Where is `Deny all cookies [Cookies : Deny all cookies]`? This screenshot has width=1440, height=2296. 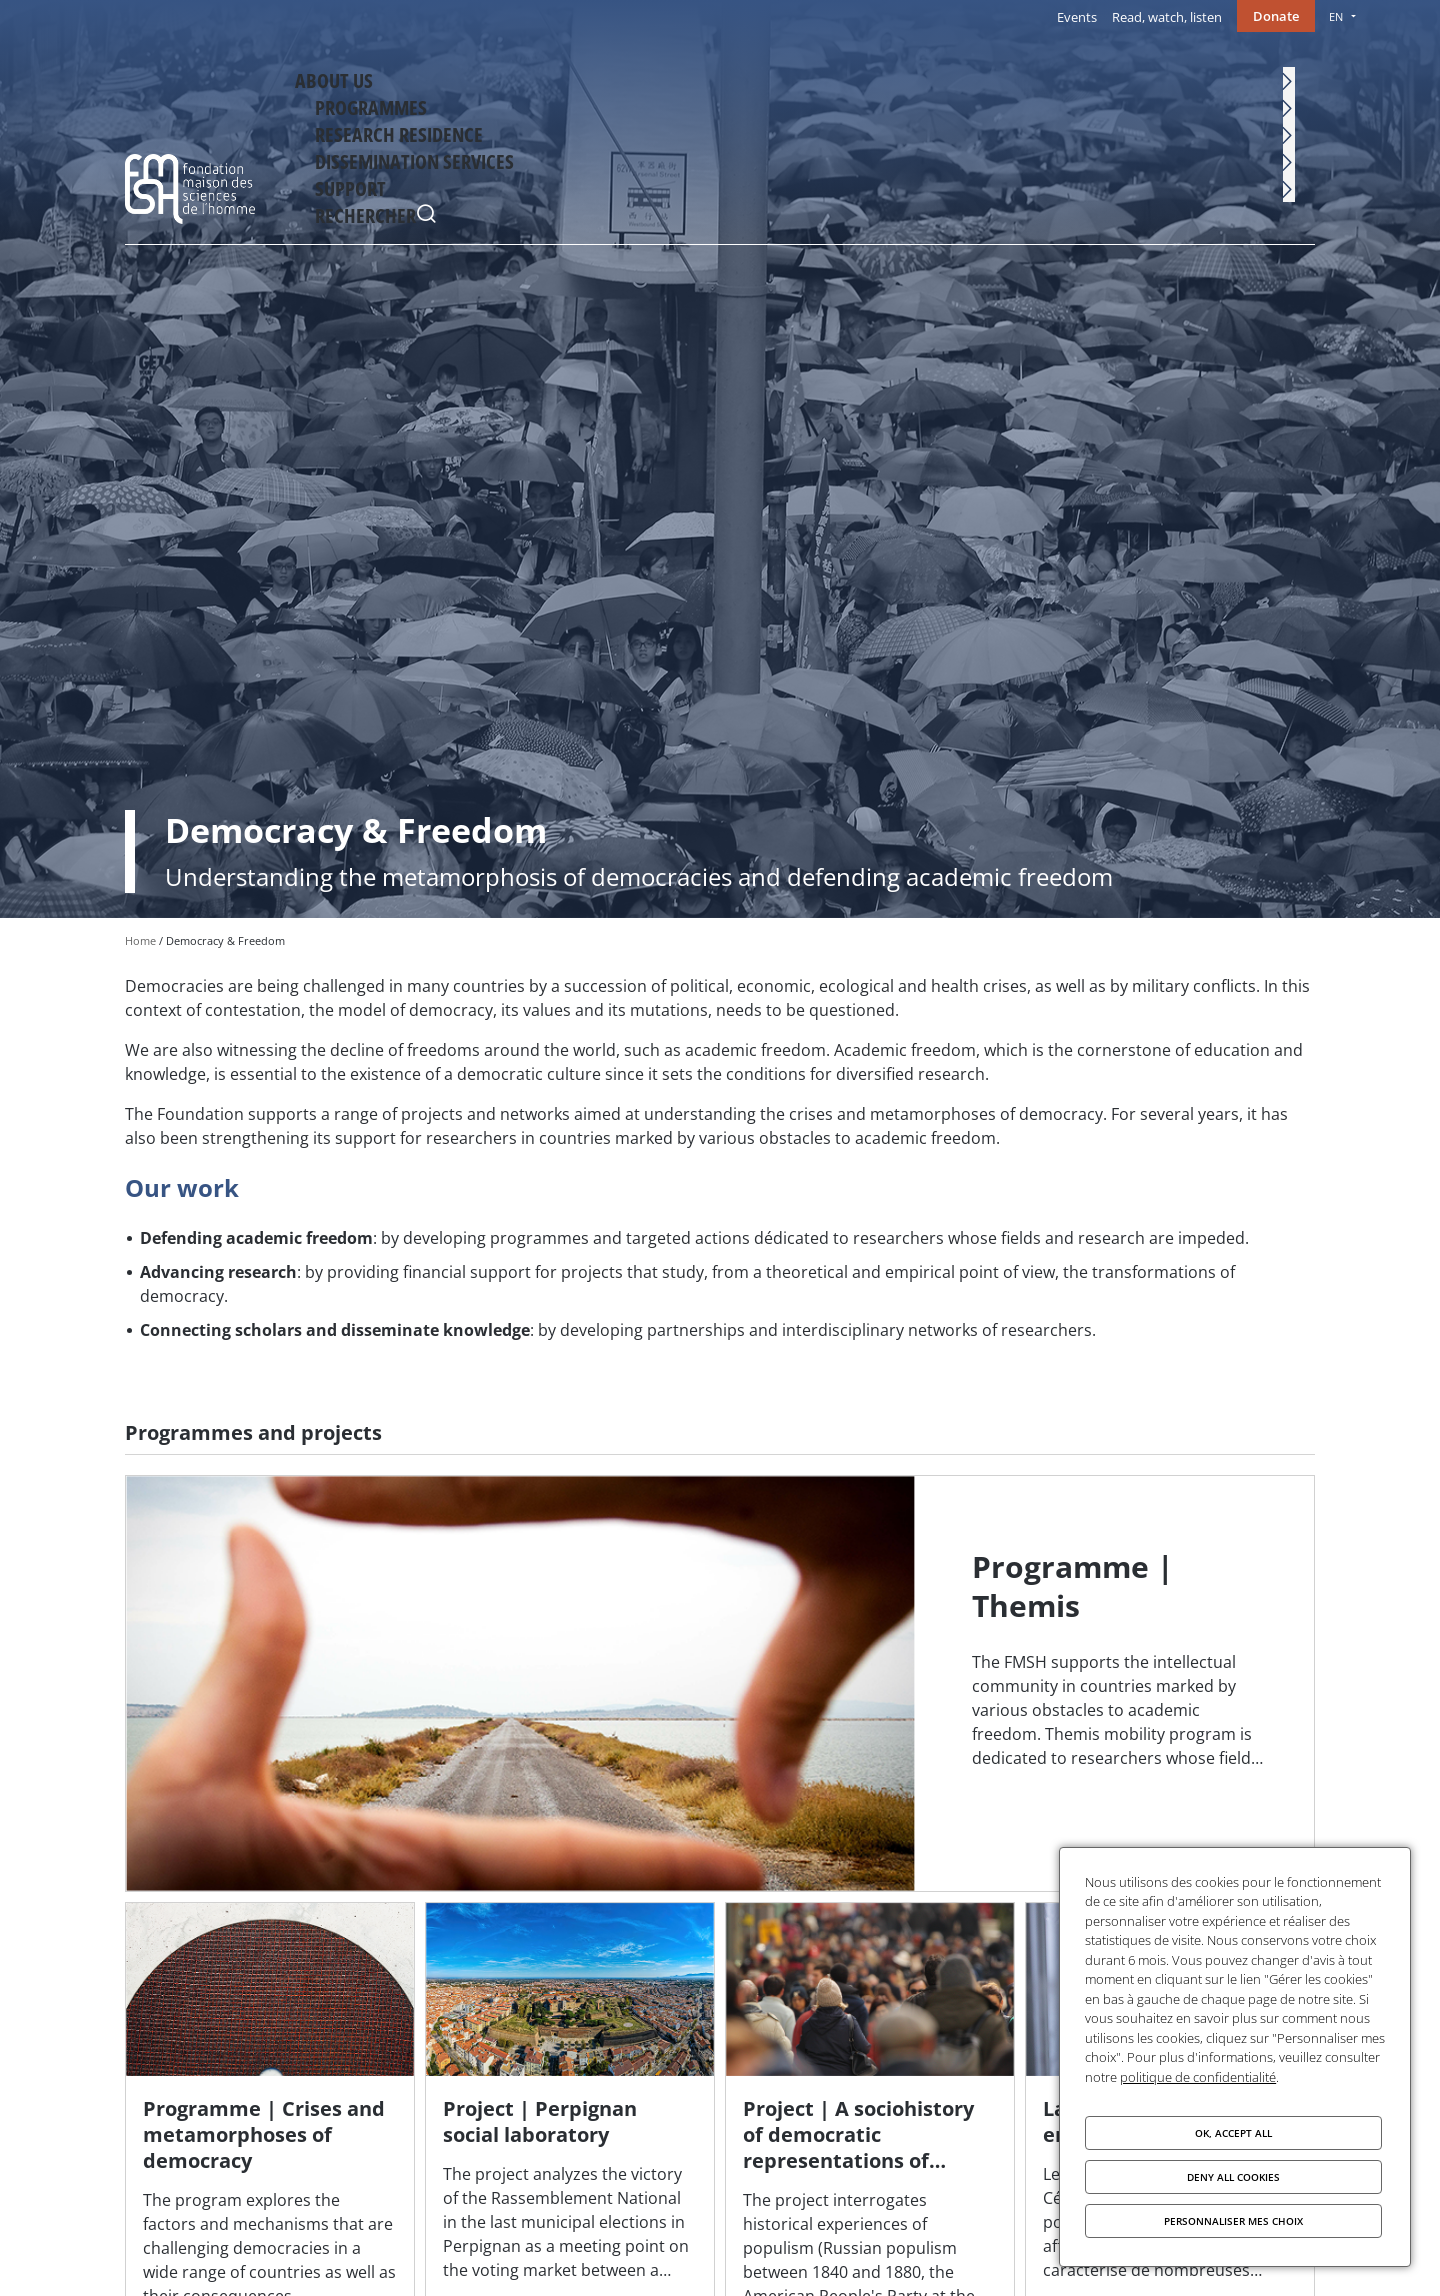
Deny all cookies [Cookies : Deny all cookies] is located at coordinates (1233, 2177).